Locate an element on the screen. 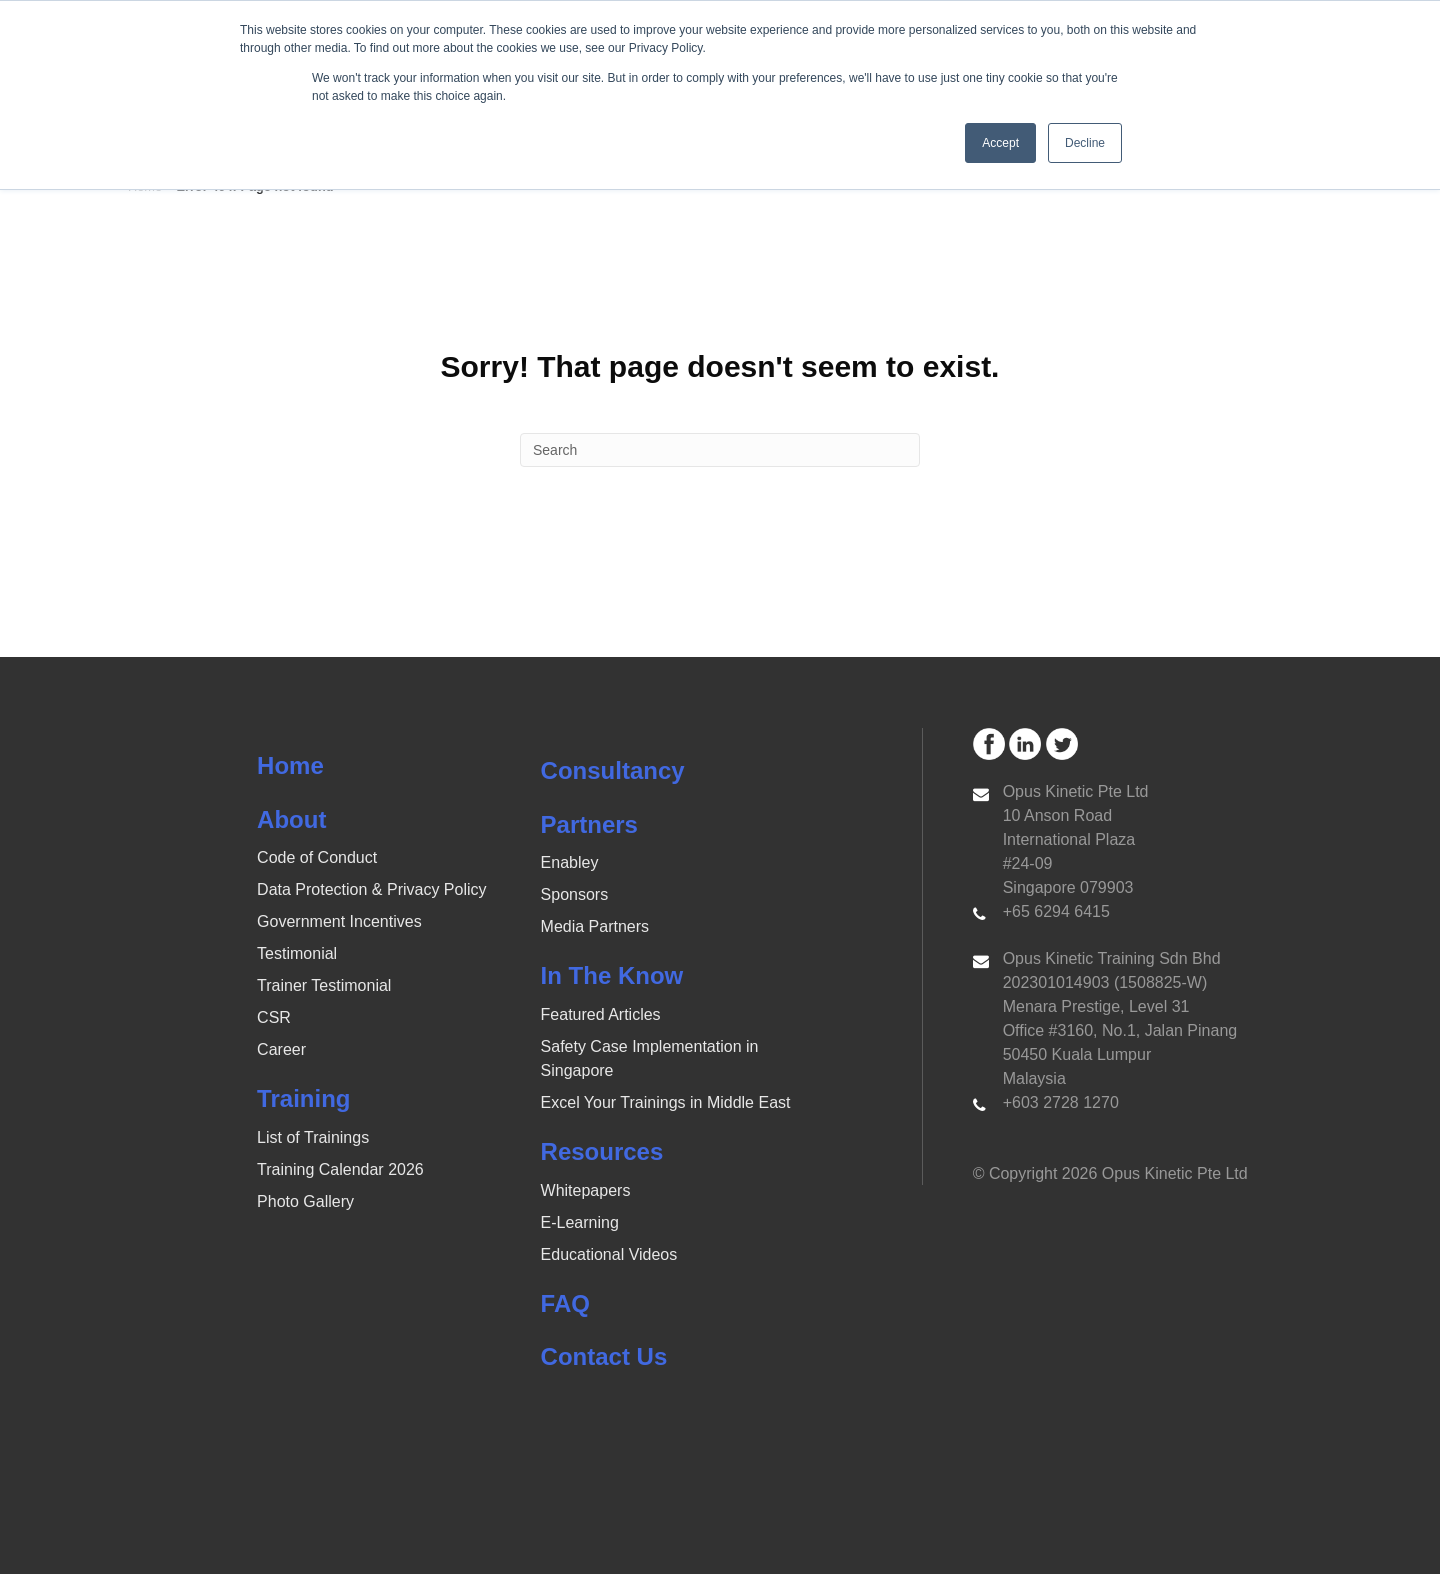  FAQ is located at coordinates (565, 1303).